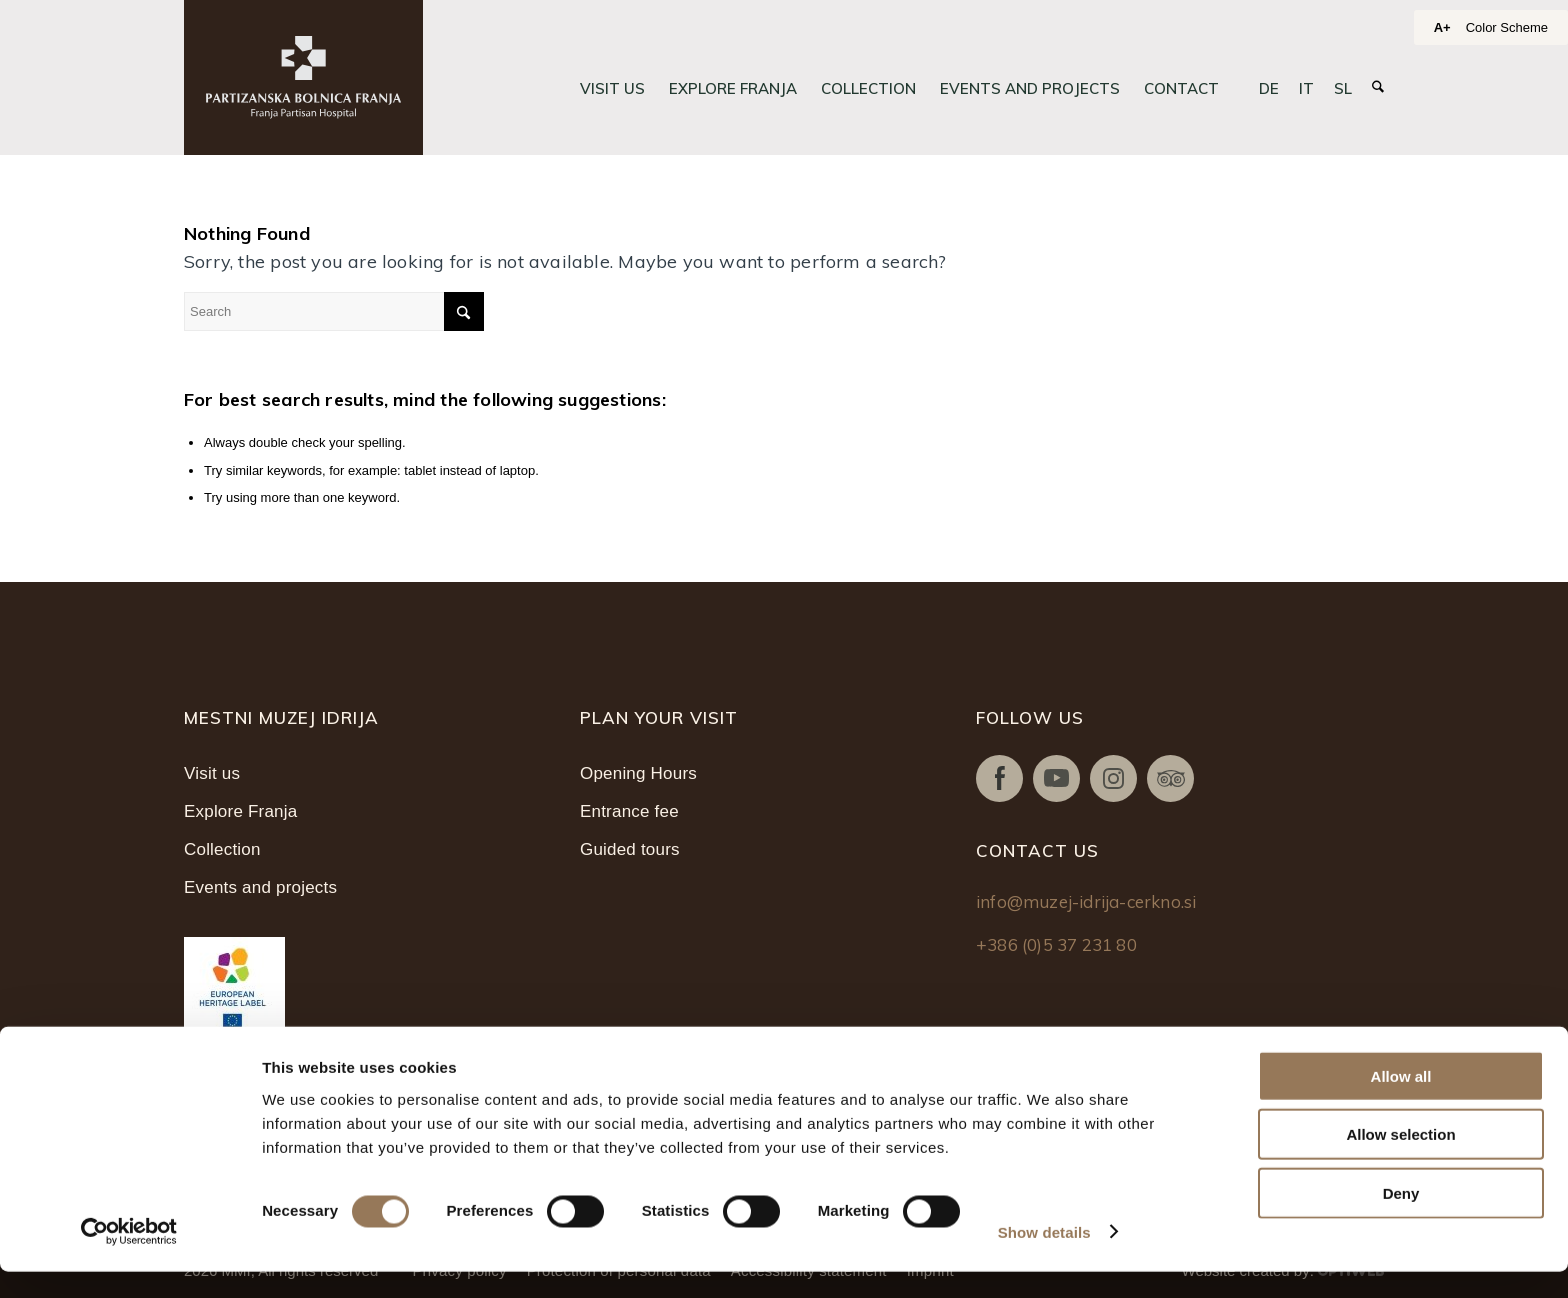 The height and width of the screenshot is (1298, 1568). Describe the element at coordinates (1442, 27) in the screenshot. I see `A+` at that location.